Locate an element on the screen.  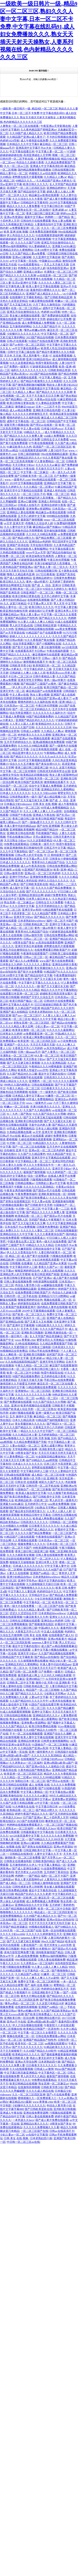
日韩在线精品视频合集 is located at coordinates (18, 1715).